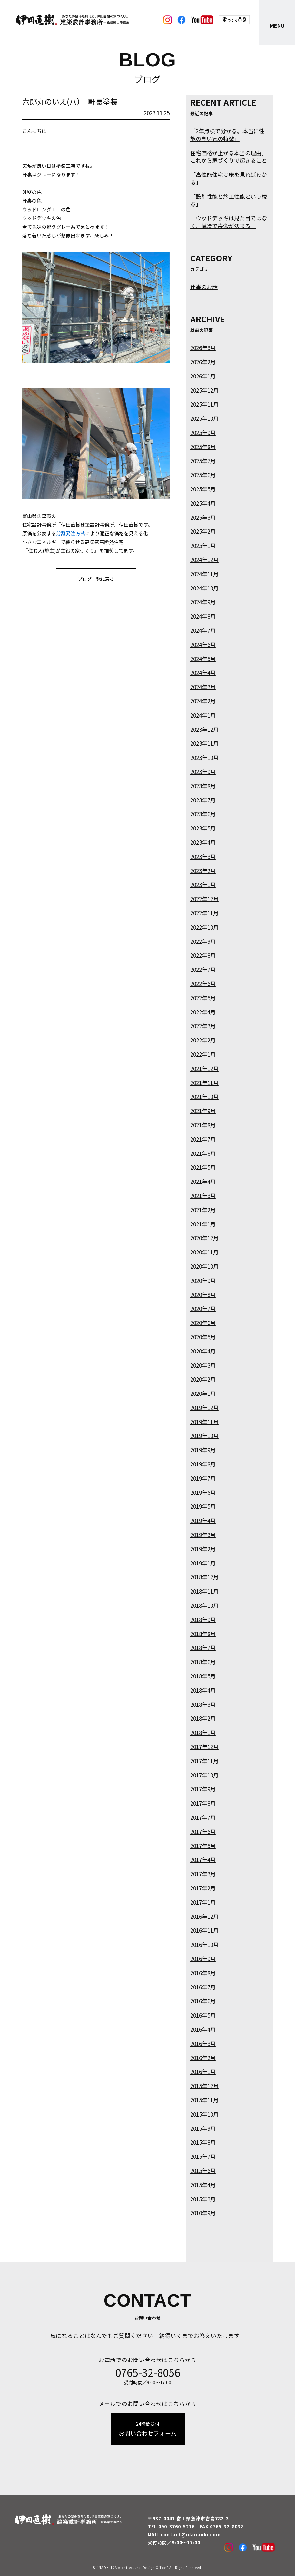 The height and width of the screenshot is (2576, 295). What do you see at coordinates (203, 1012) in the screenshot?
I see `2022年4月` at bounding box center [203, 1012].